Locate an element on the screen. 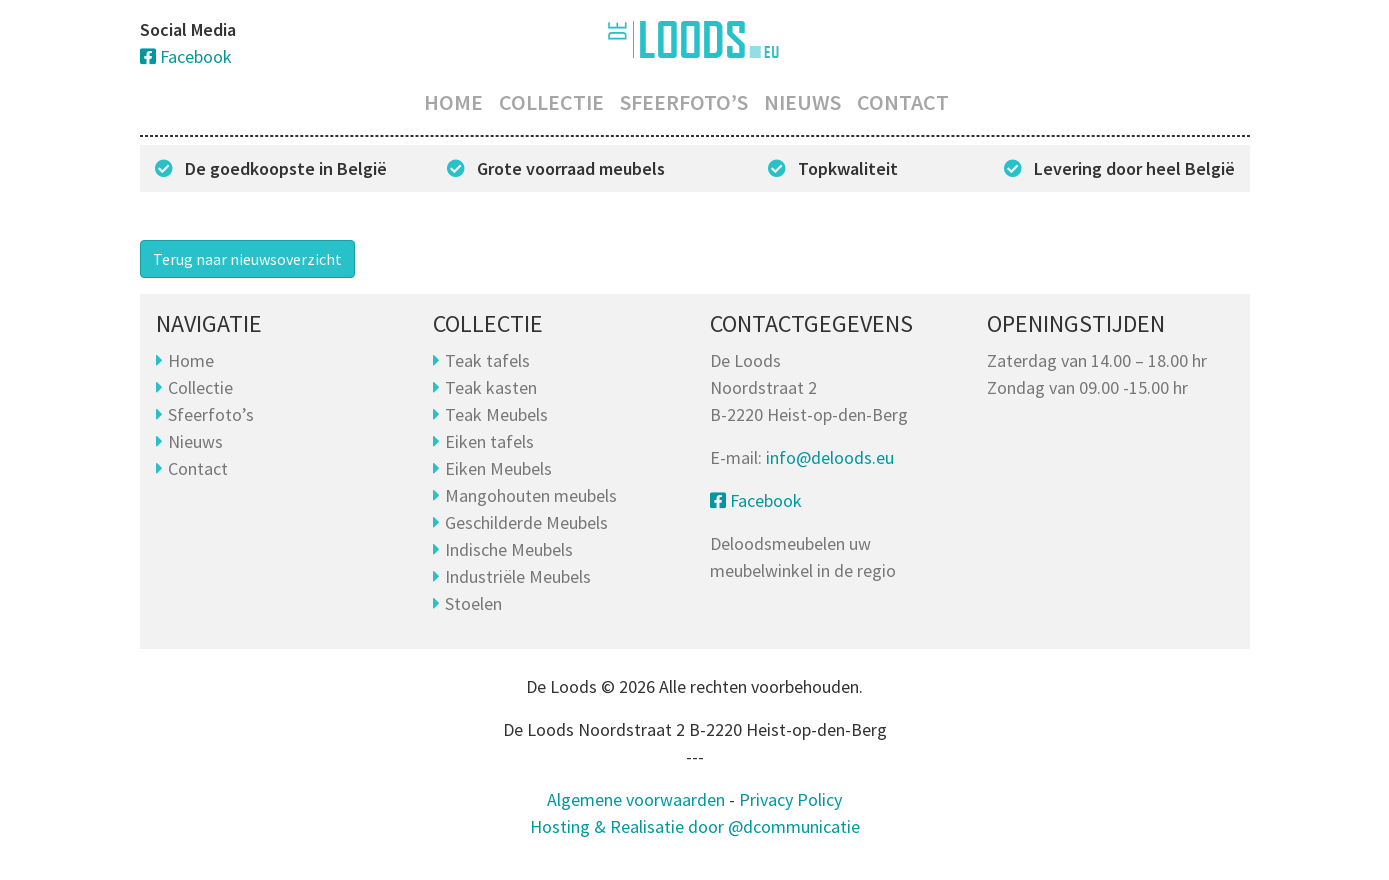 This screenshot has height=880, width=1389. Sfeerfoto’s is located at coordinates (684, 102).